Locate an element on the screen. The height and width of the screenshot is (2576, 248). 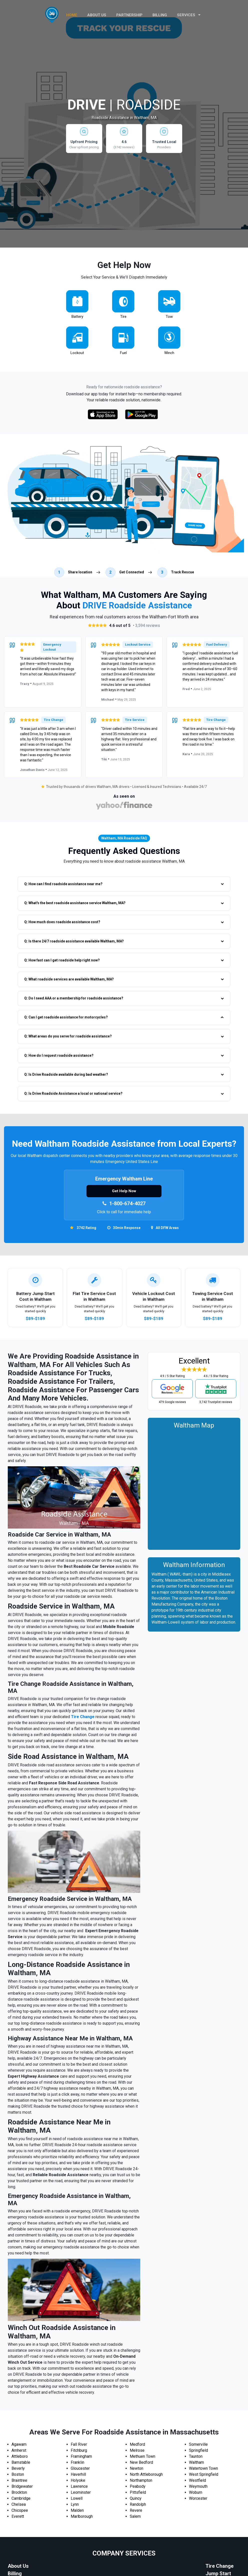
HOME is located at coordinates (71, 15).